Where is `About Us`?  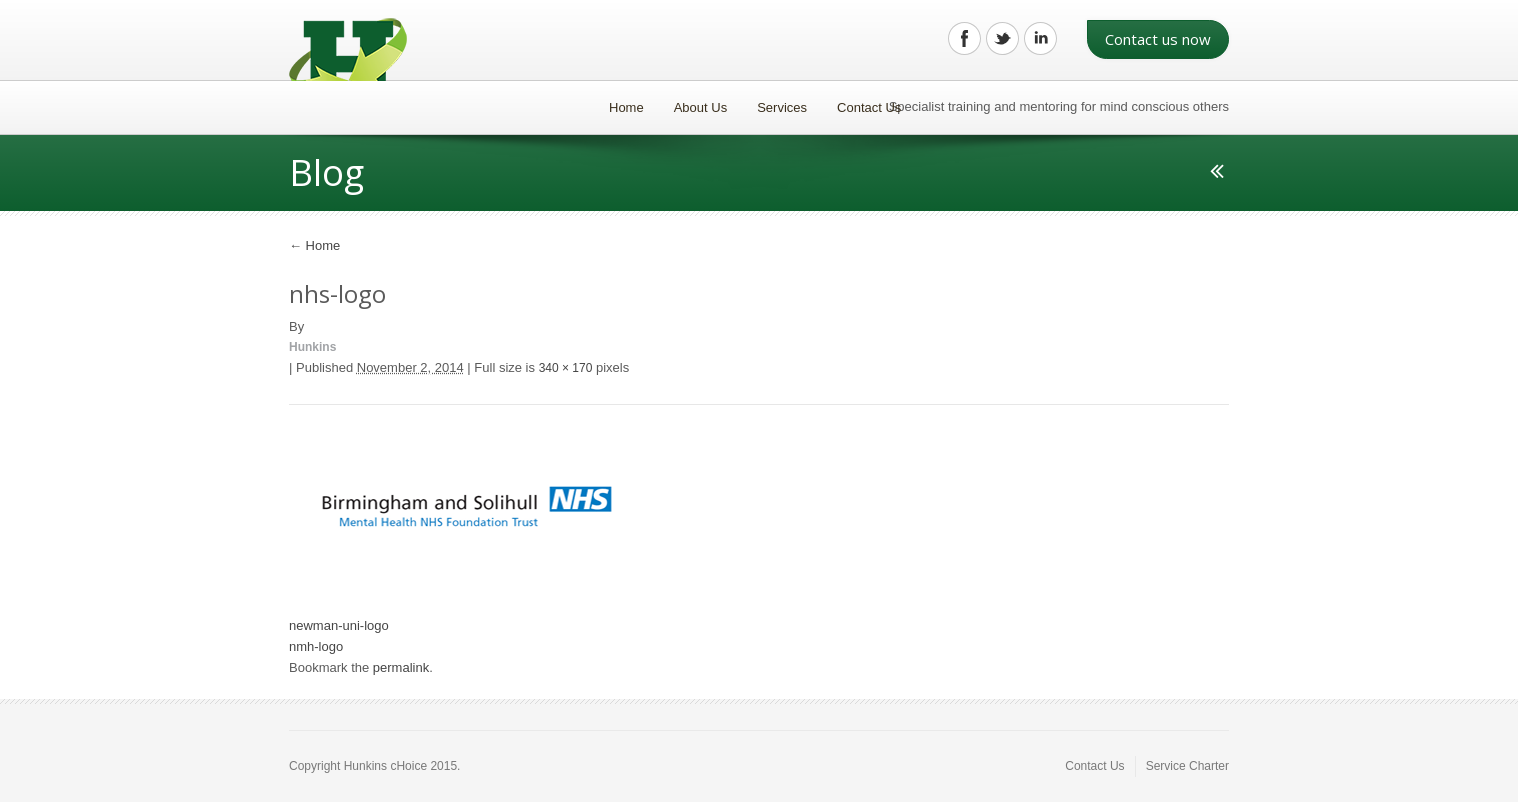 About Us is located at coordinates (700, 107).